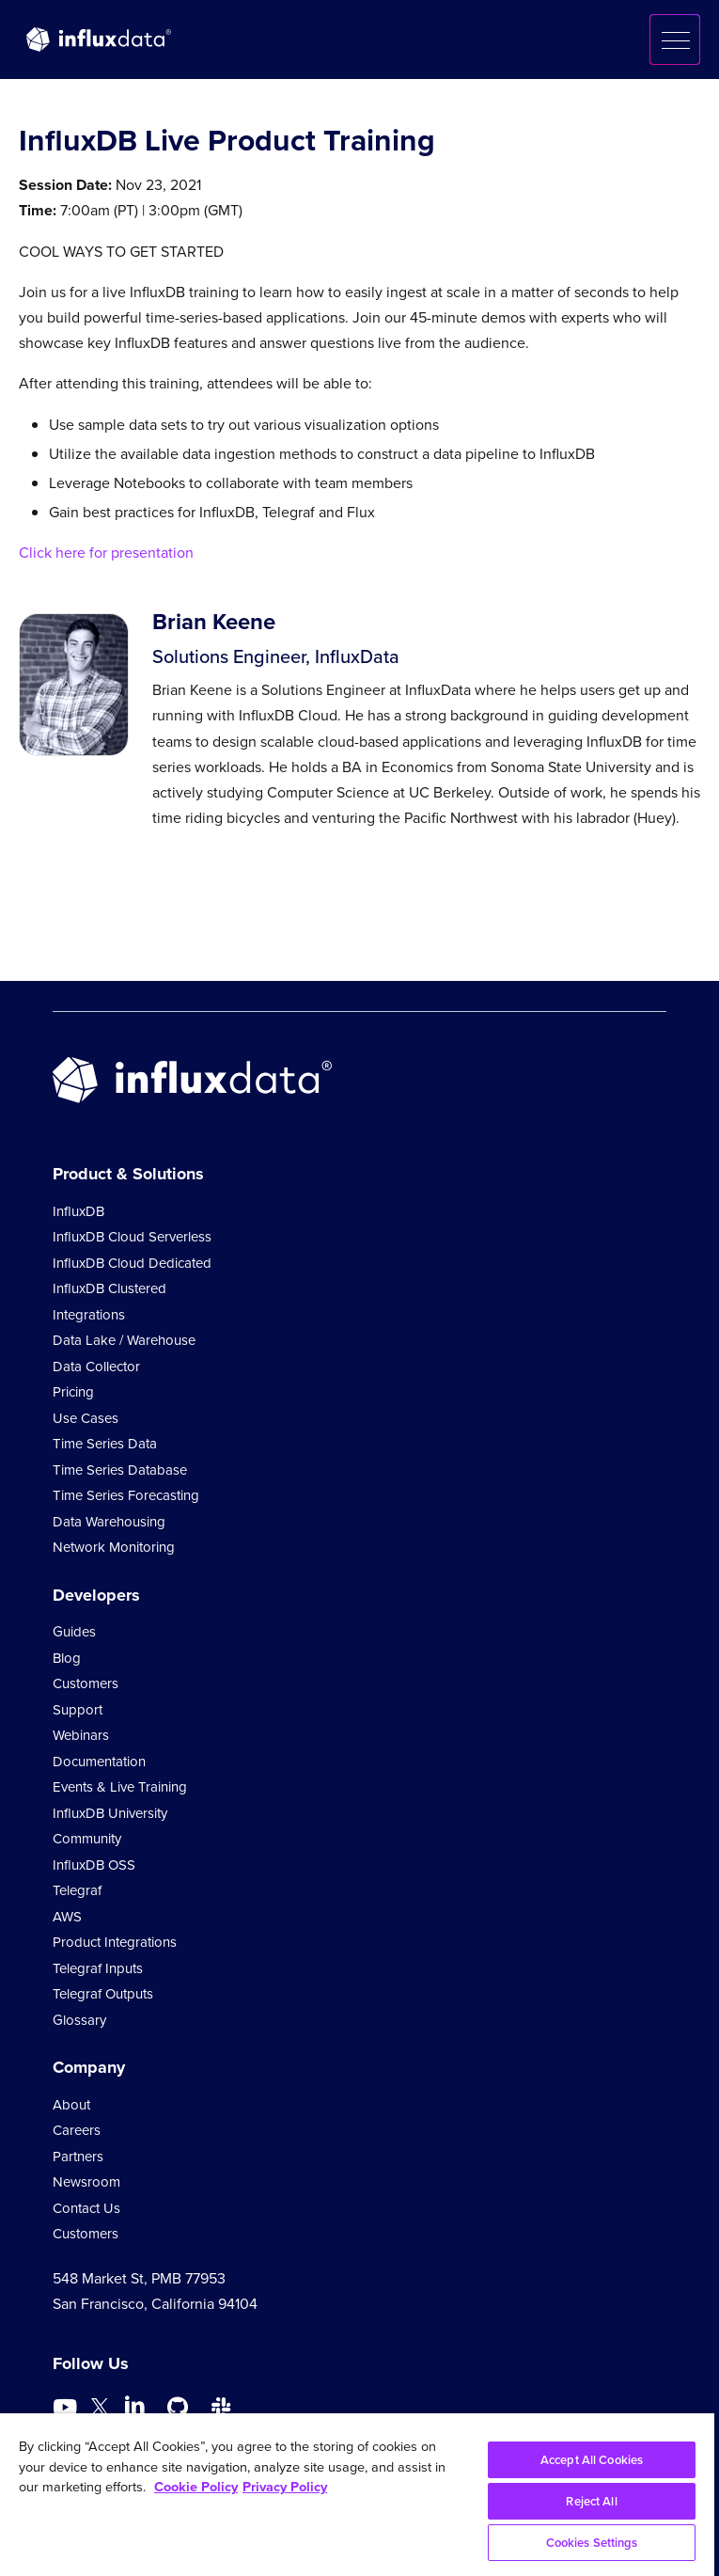 The width and height of the screenshot is (719, 2576). What do you see at coordinates (105, 1443) in the screenshot?
I see `Time Series Data` at bounding box center [105, 1443].